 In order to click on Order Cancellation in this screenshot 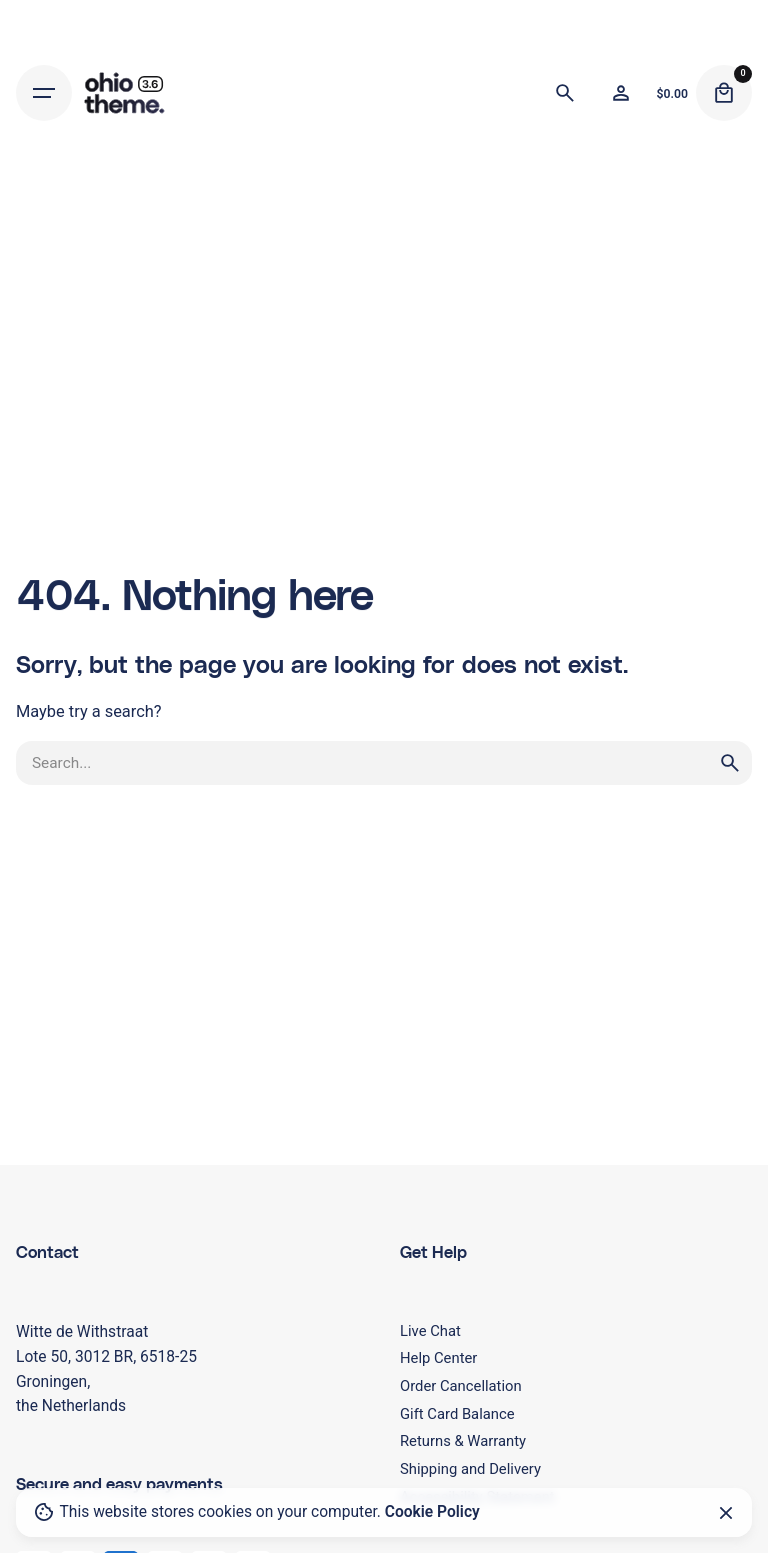, I will do `click(461, 1386)`.